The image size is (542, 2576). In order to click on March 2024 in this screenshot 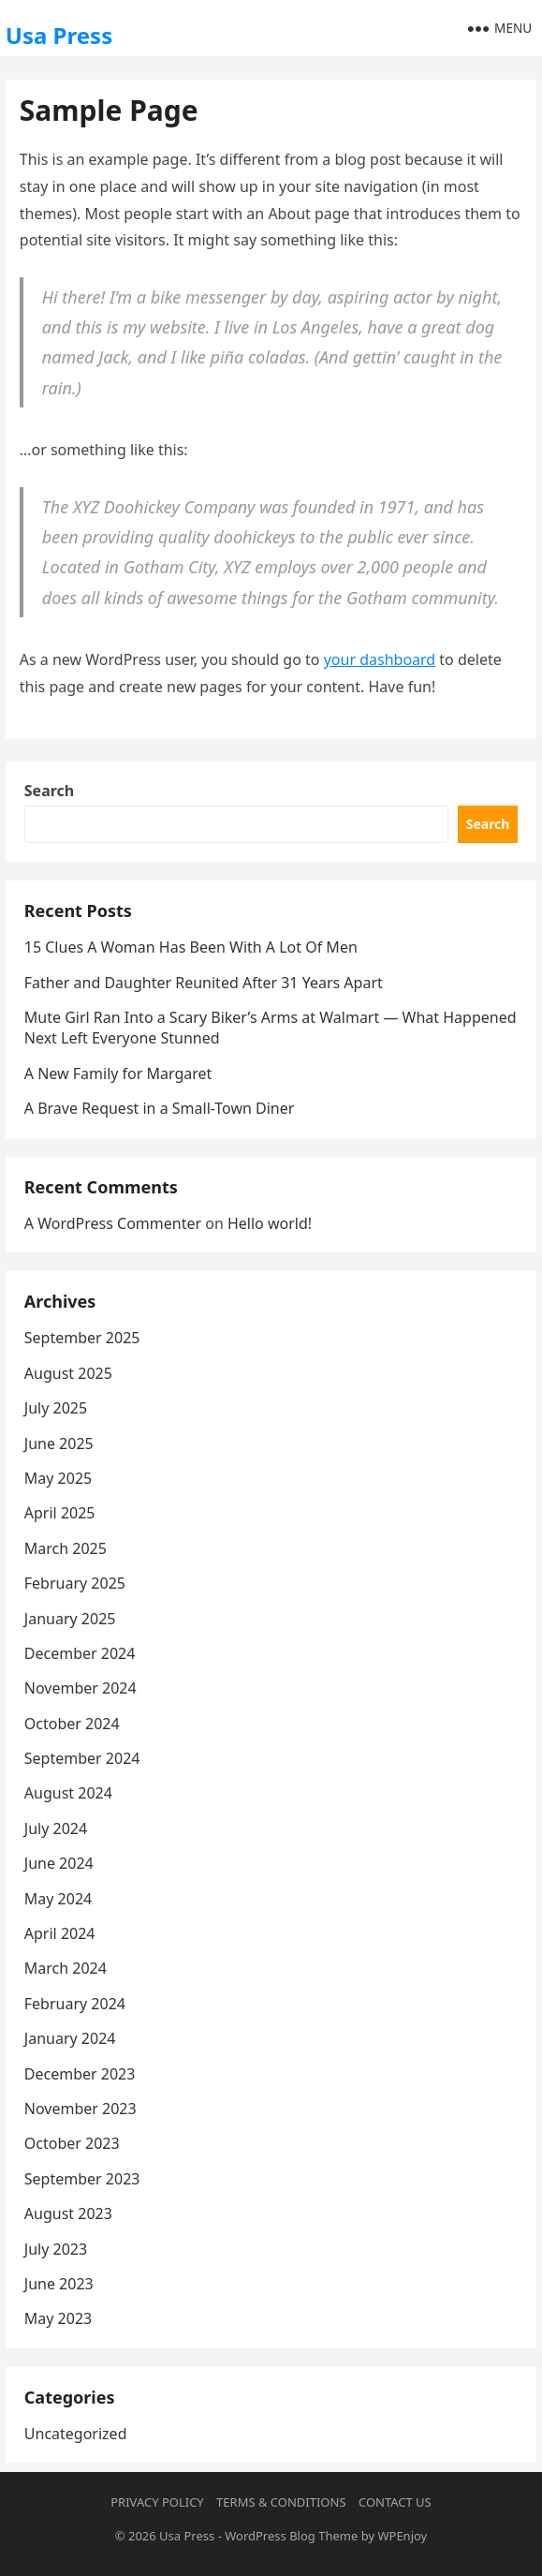, I will do `click(65, 1968)`.